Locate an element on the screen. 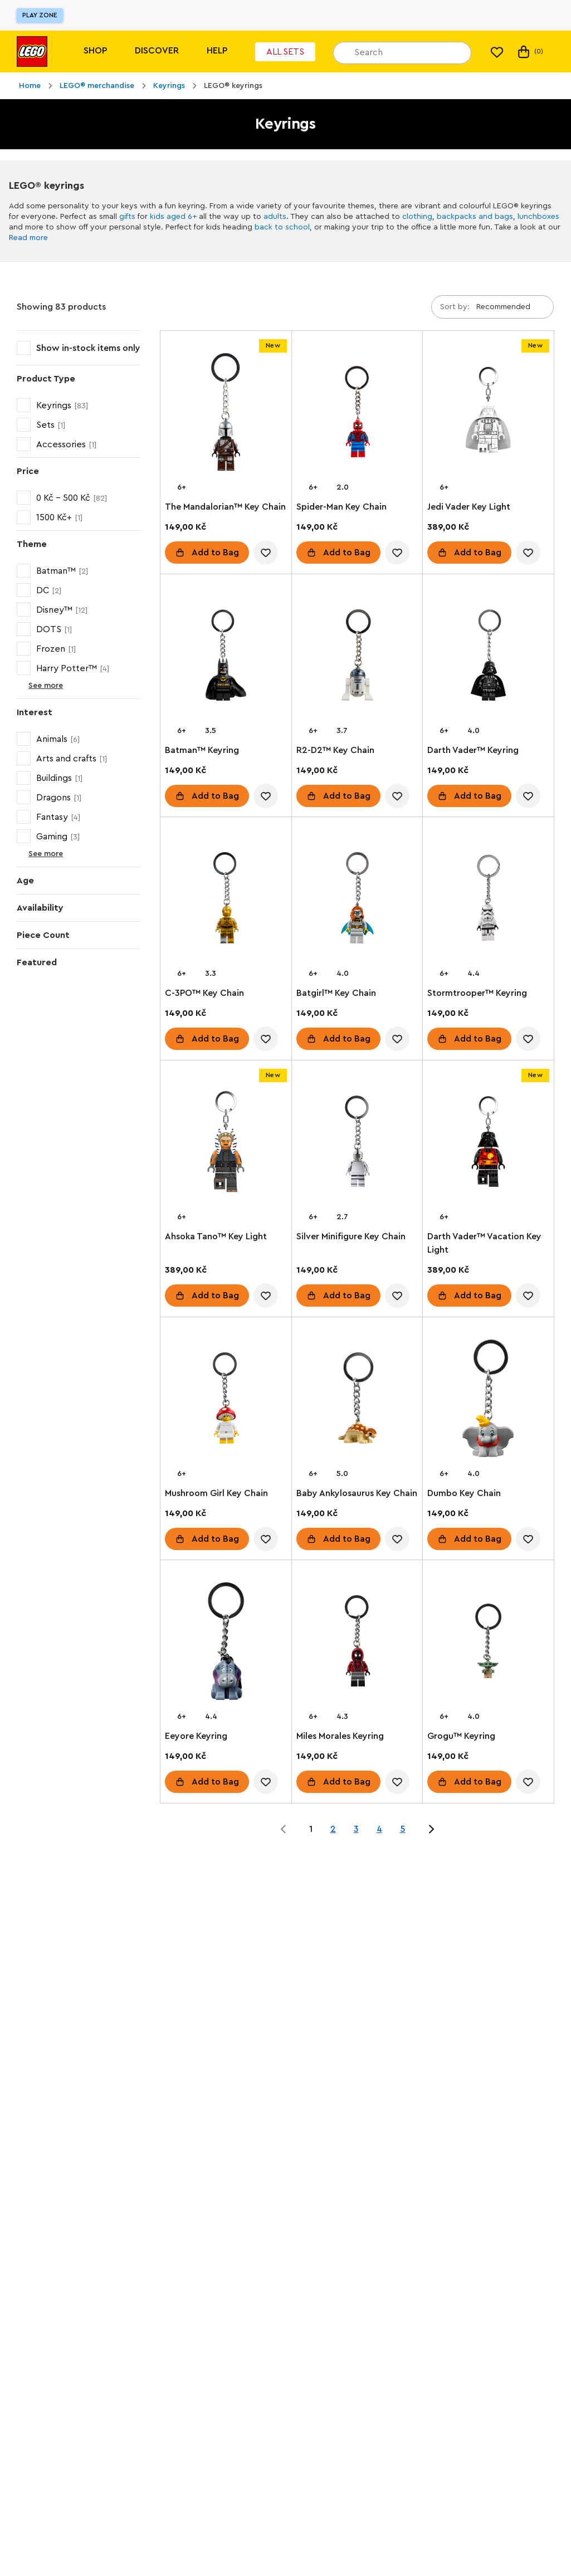  (0) [My Bag] is located at coordinates (529, 52).